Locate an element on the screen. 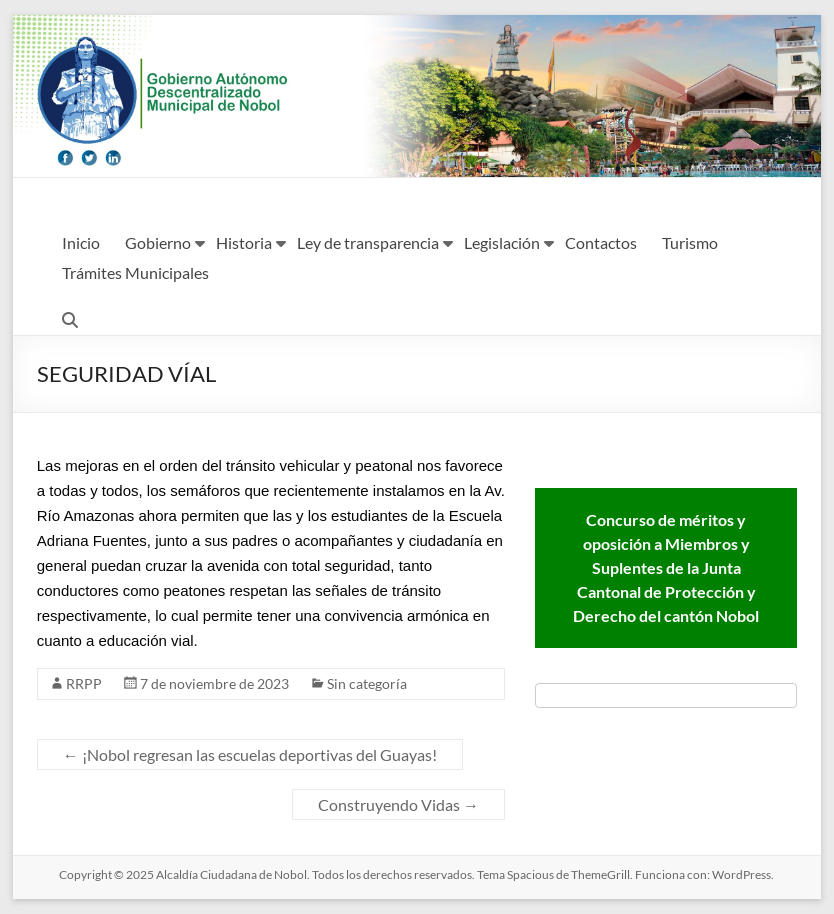  RRPP is located at coordinates (84, 683).